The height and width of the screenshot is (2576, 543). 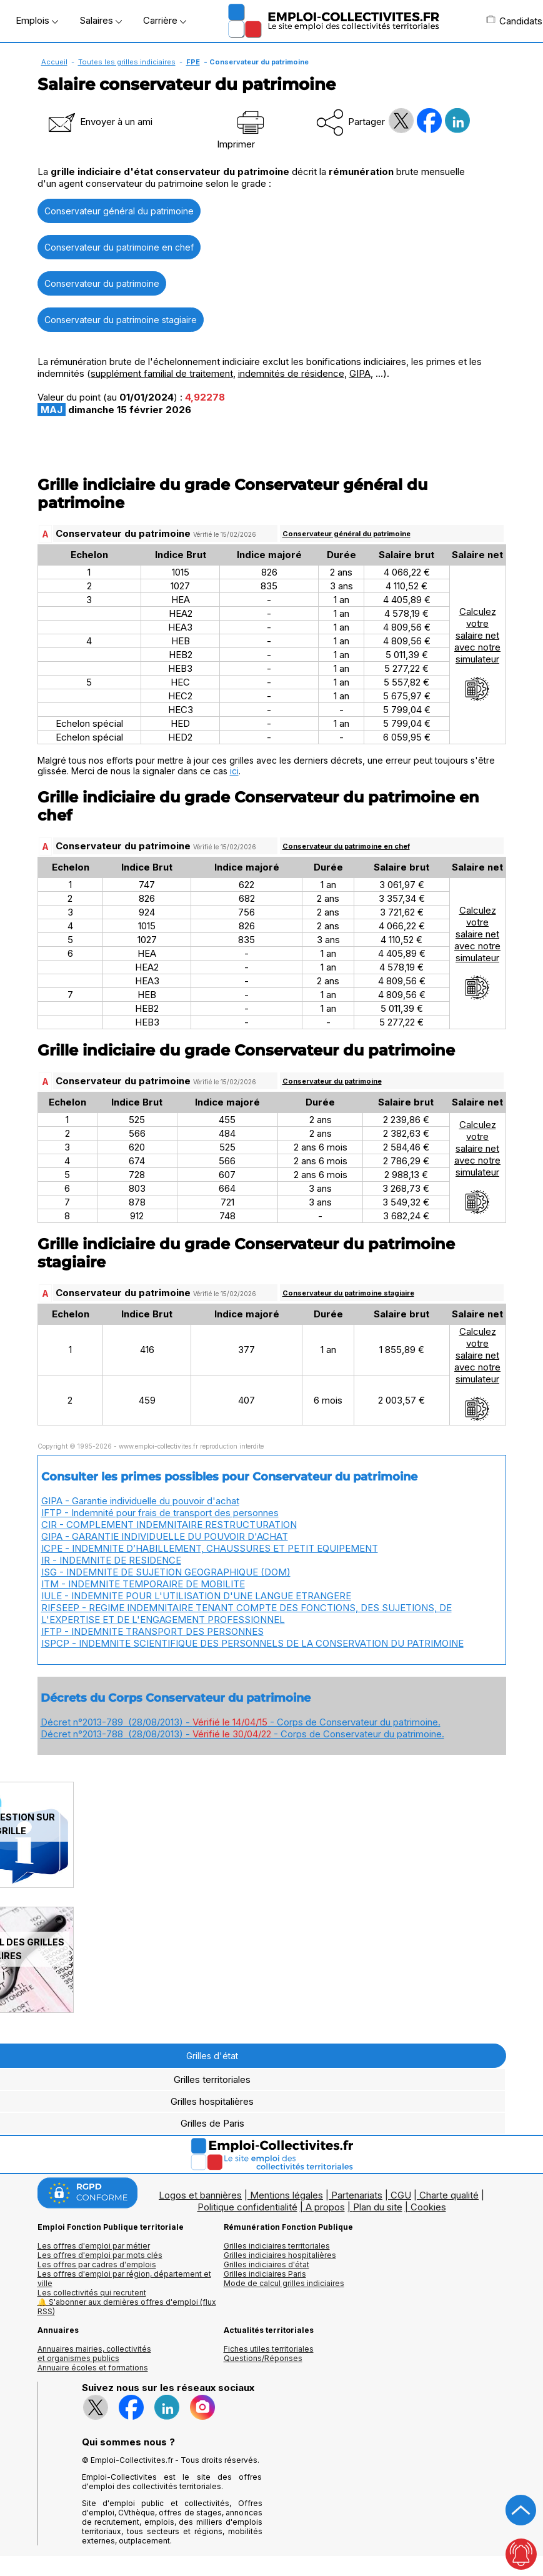 What do you see at coordinates (234, 771) in the screenshot?
I see `ici` at bounding box center [234, 771].